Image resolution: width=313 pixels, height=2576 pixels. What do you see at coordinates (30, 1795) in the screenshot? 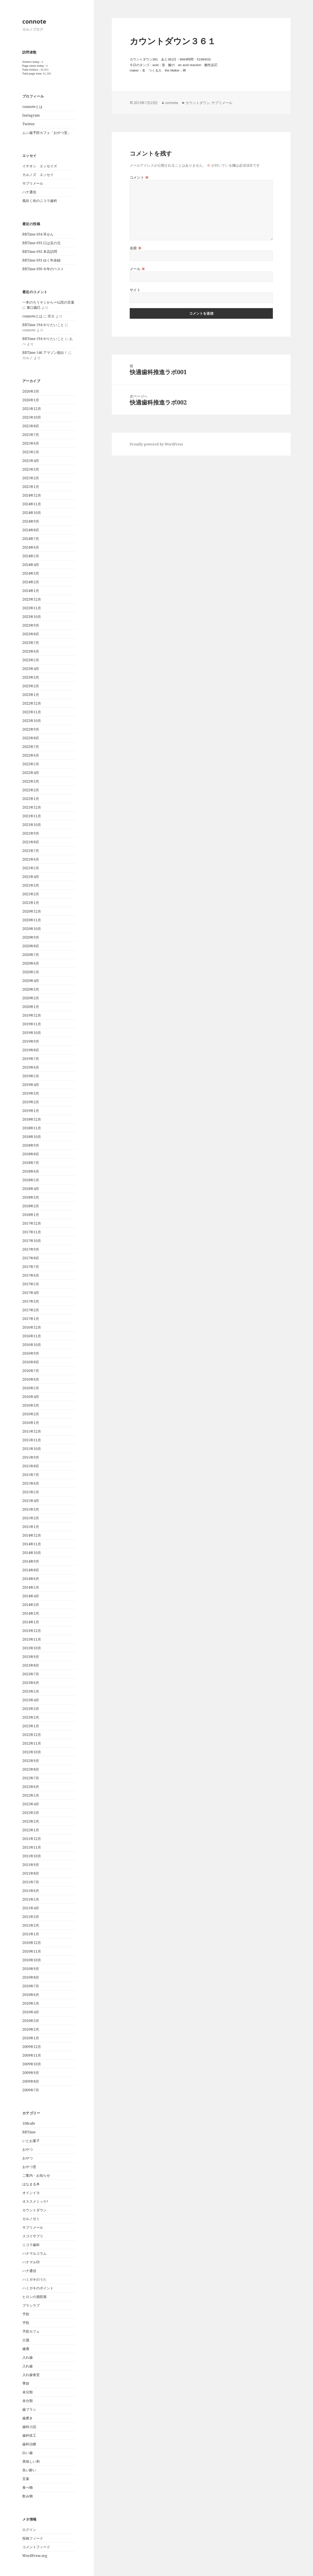
I see `2012年5月` at bounding box center [30, 1795].